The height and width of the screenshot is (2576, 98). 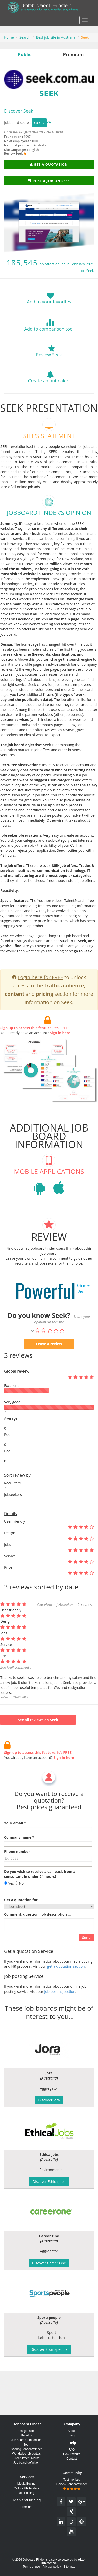 What do you see at coordinates (15, 1846) in the screenshot?
I see `Your email *` at bounding box center [15, 1846].